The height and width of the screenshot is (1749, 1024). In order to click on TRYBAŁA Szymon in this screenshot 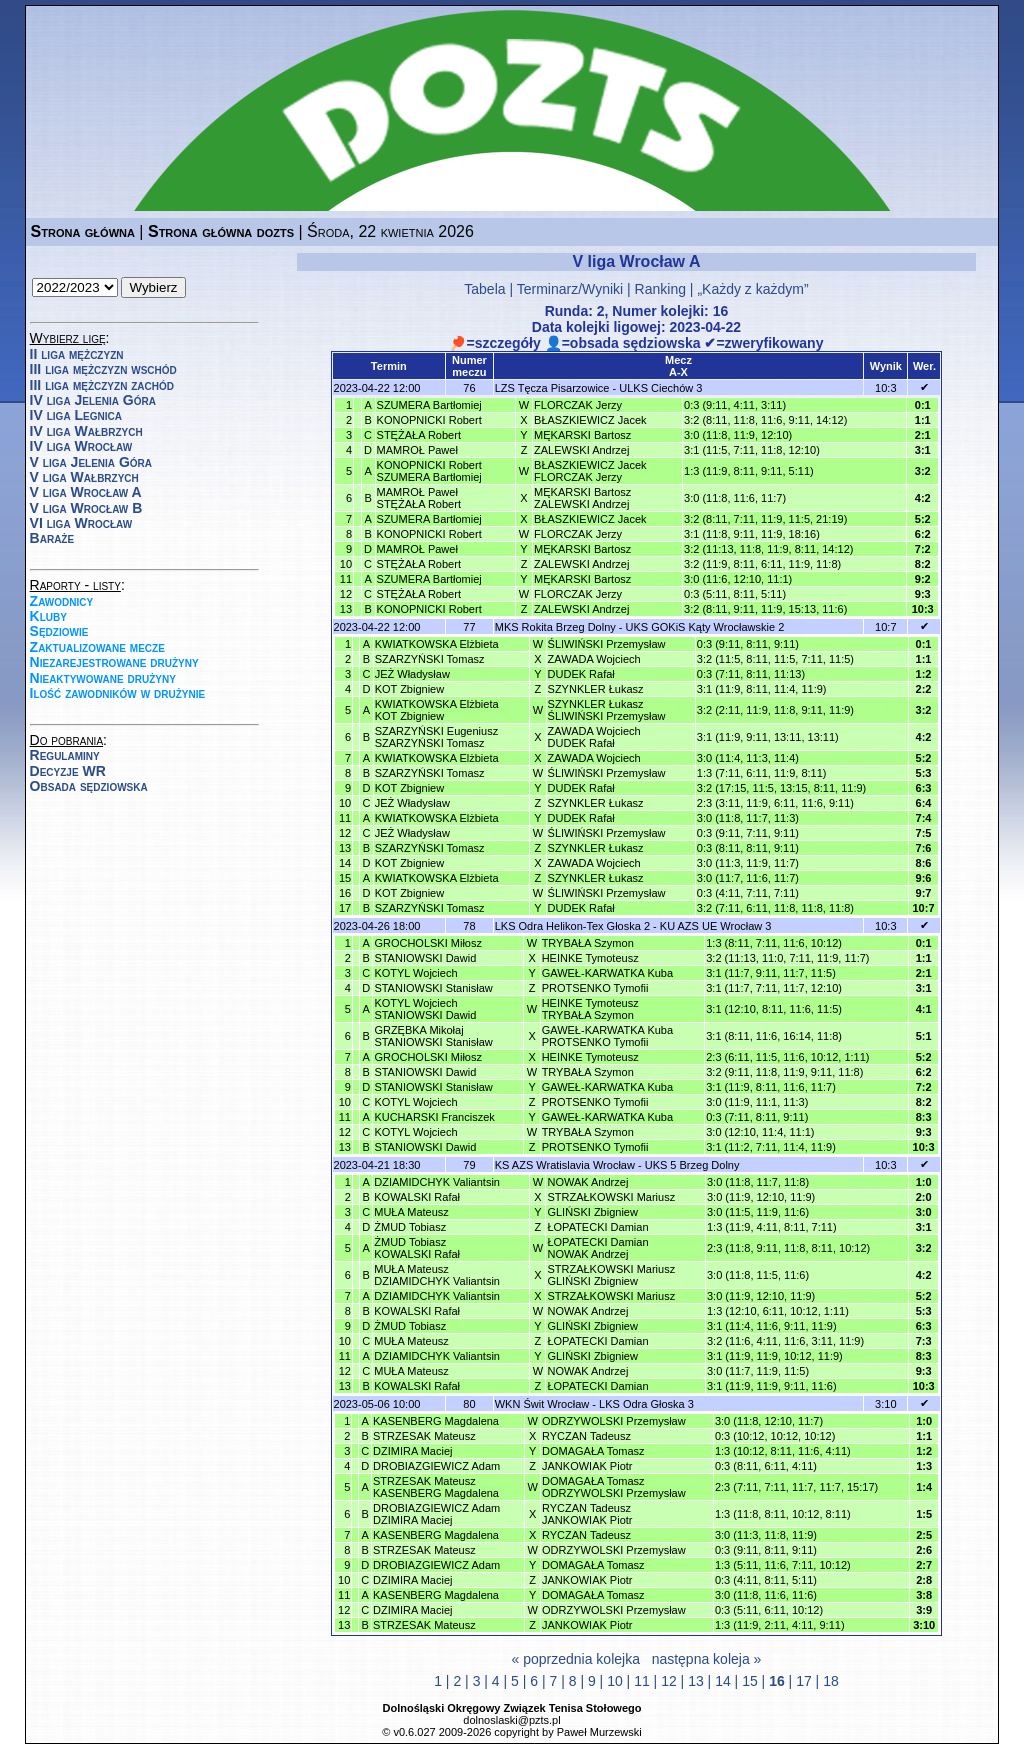, I will do `click(588, 943)`.